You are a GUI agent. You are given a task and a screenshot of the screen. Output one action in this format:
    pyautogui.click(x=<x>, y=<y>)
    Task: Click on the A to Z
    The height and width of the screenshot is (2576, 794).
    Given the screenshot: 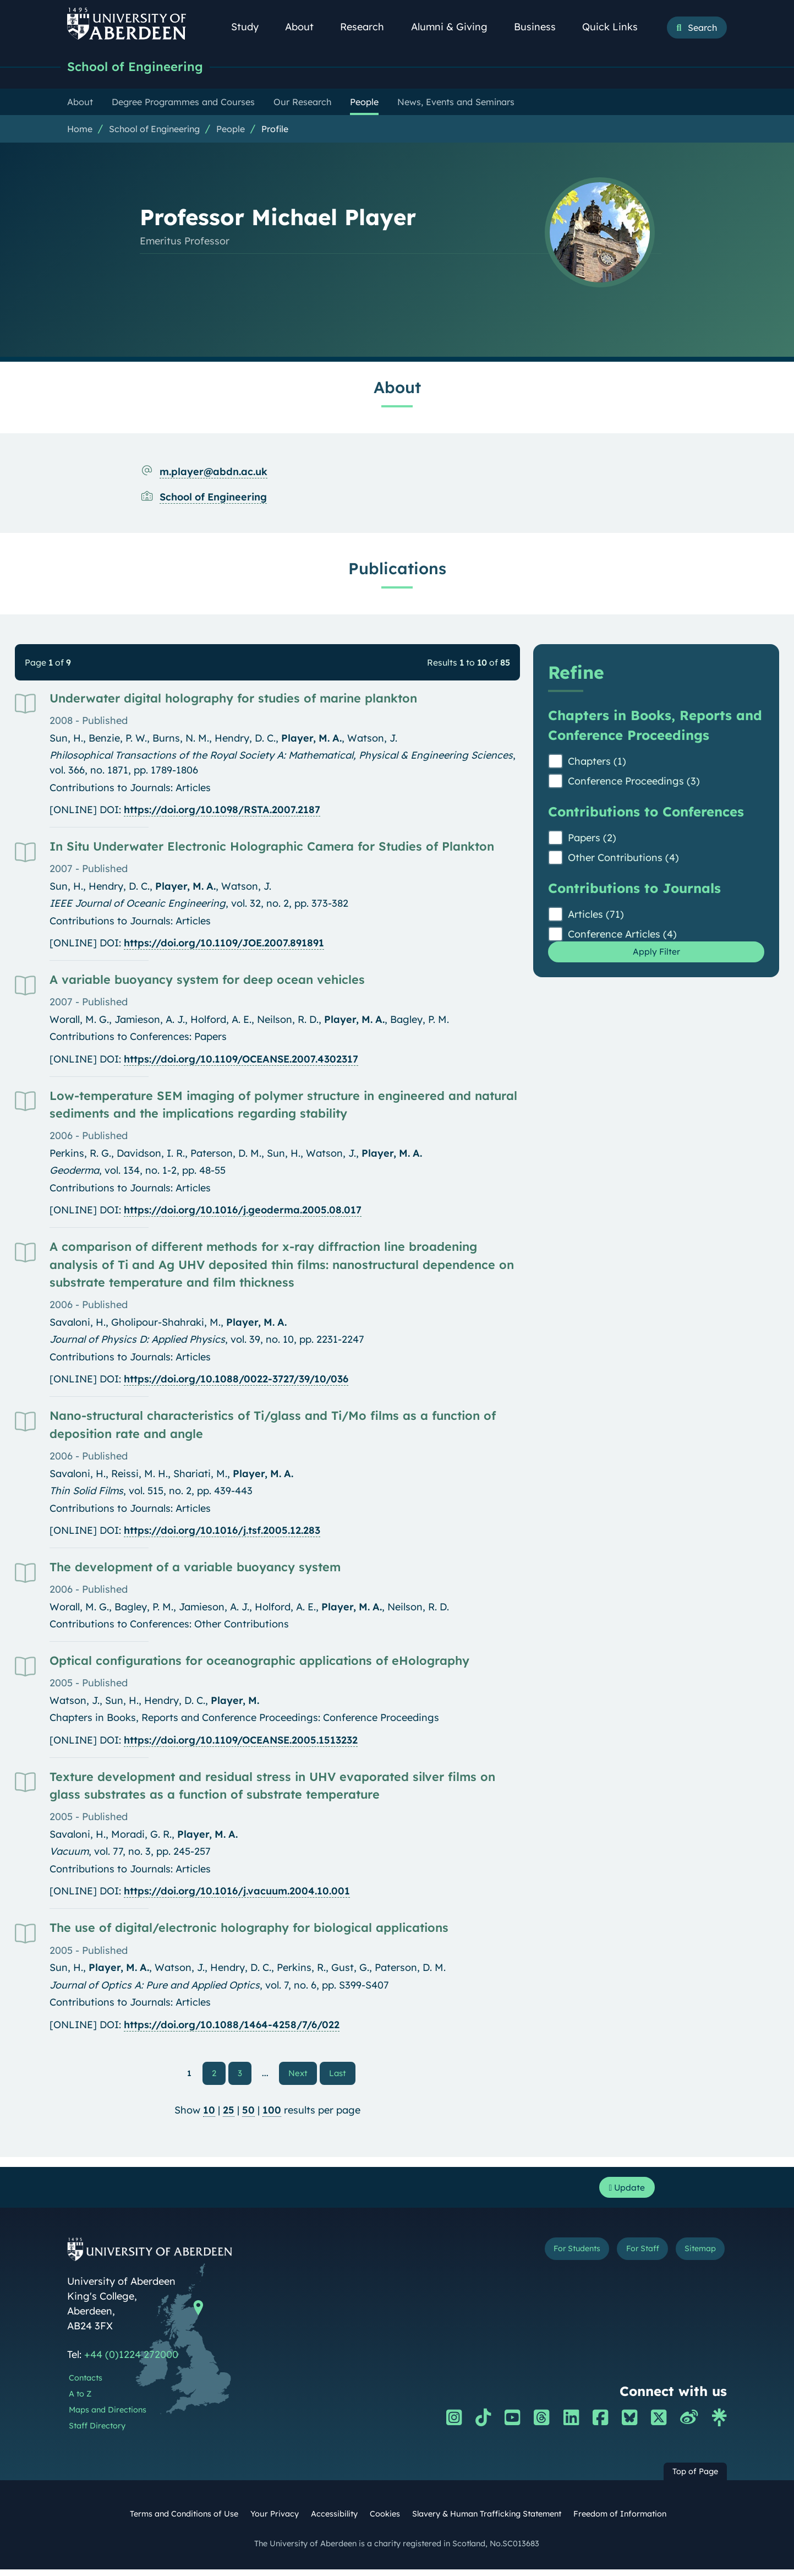 What is the action you would take?
    pyautogui.click(x=80, y=2400)
    